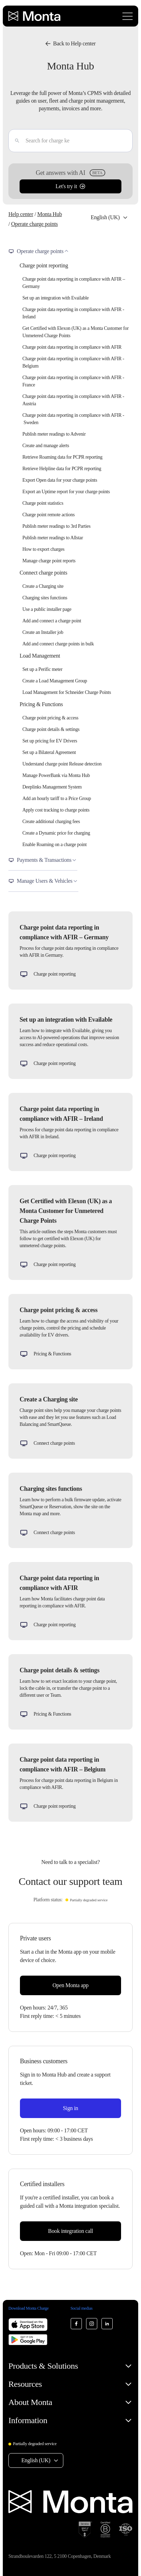  Describe the element at coordinates (71, 347) in the screenshot. I see `Charge point data reporting in compliance with AFIR` at that location.